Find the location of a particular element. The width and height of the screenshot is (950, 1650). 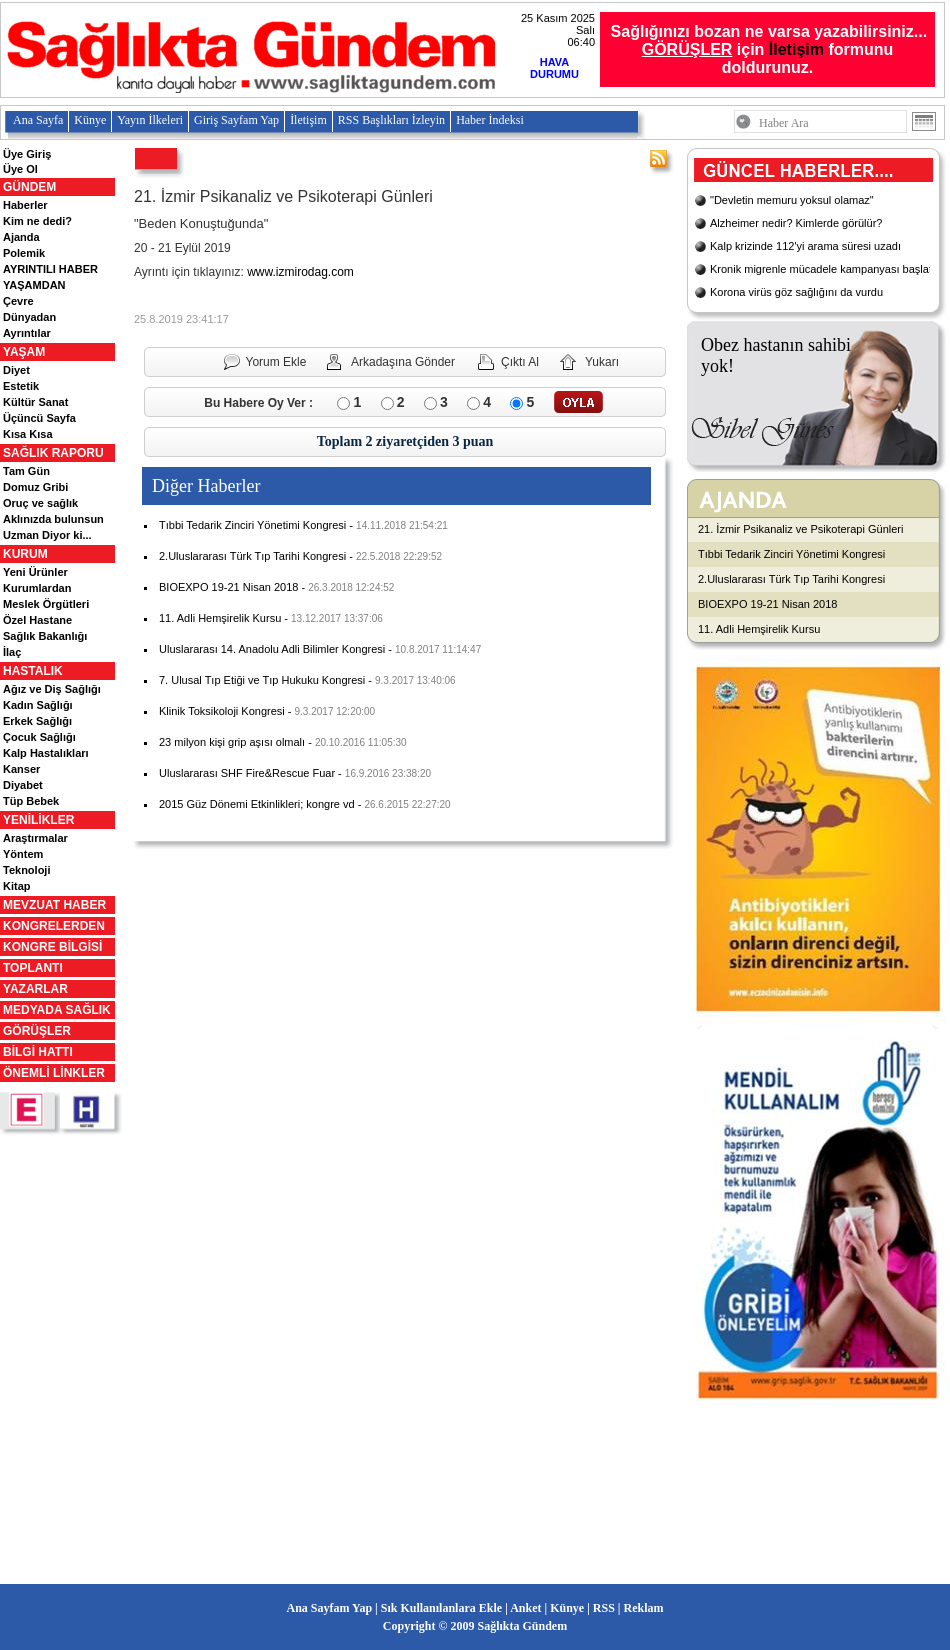

YAŞAM is located at coordinates (24, 352).